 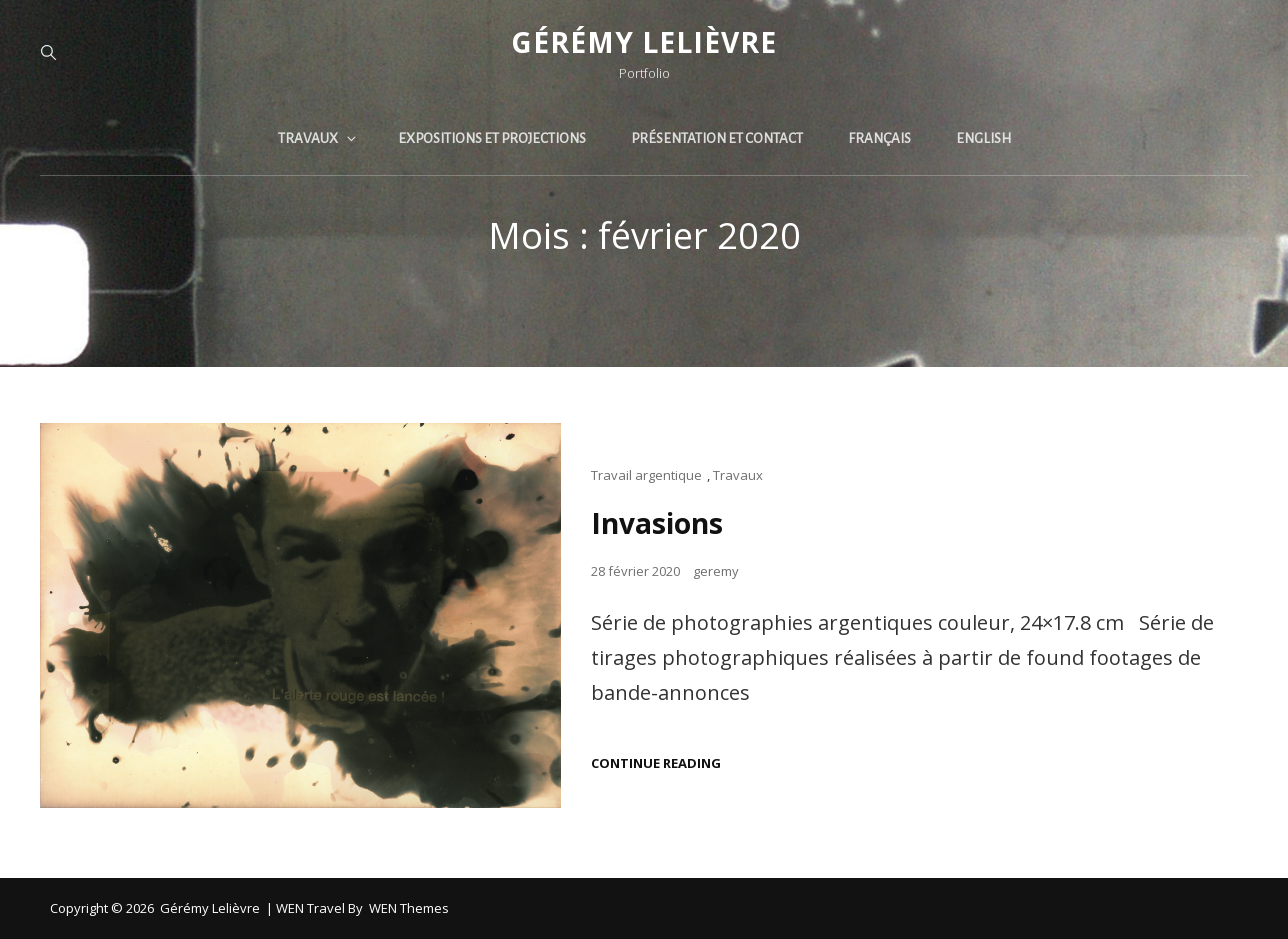 What do you see at coordinates (492, 138) in the screenshot?
I see `Expositions et projections` at bounding box center [492, 138].